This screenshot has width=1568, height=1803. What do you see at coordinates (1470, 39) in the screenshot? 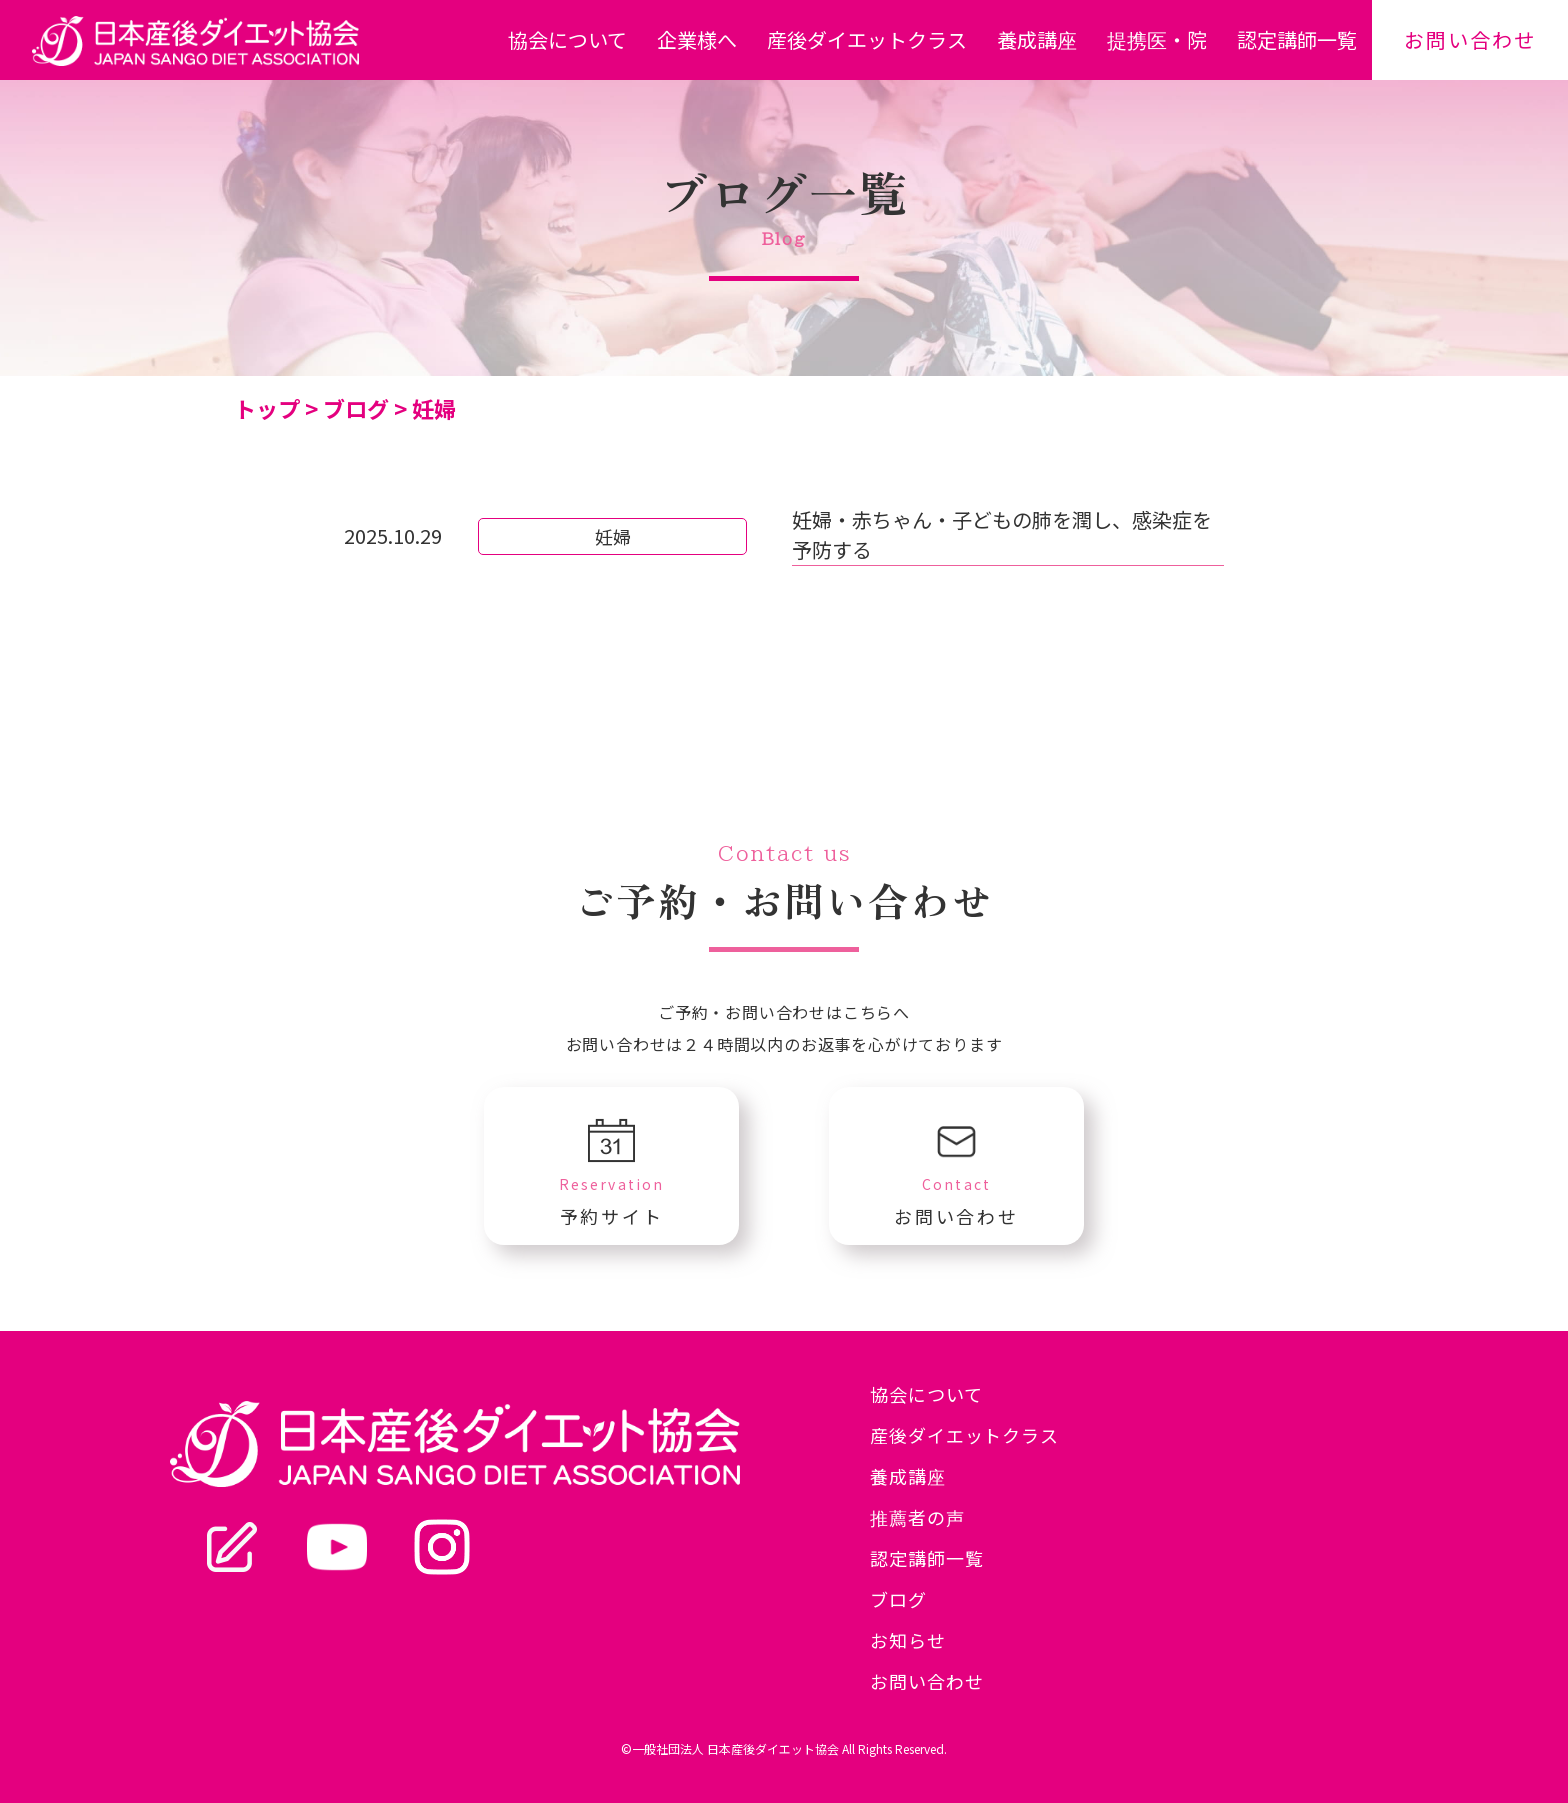
I see `お問い合わせ` at bounding box center [1470, 39].